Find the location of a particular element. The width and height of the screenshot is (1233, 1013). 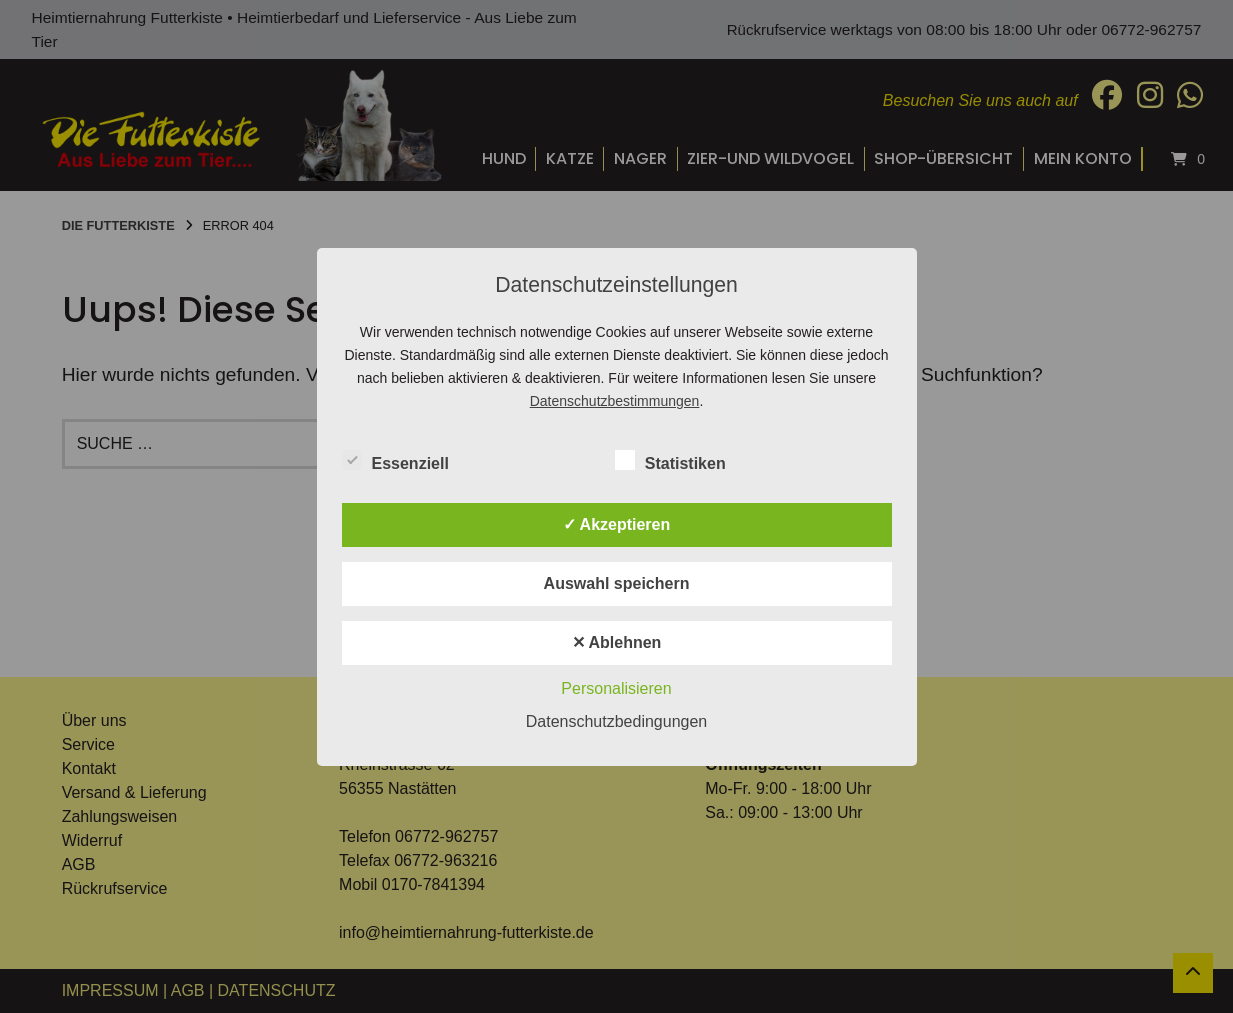

Auswahl speichern is located at coordinates (617, 583).